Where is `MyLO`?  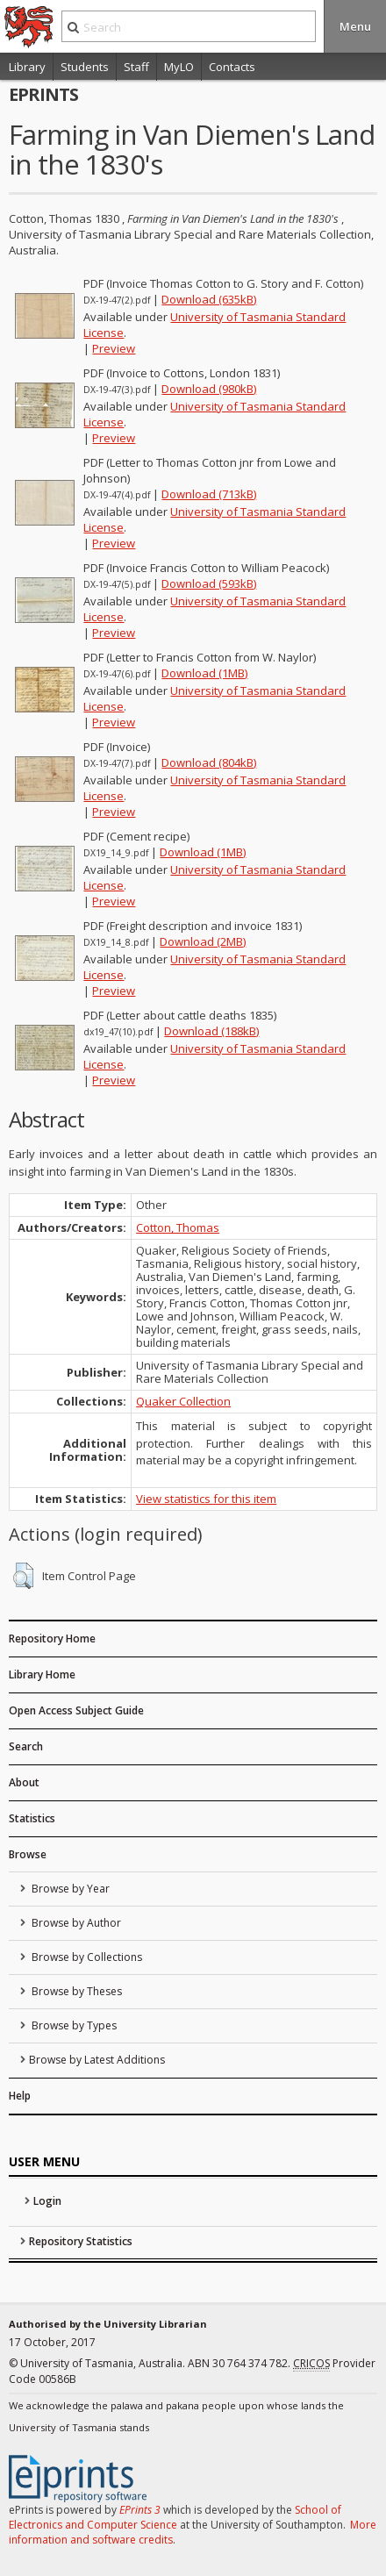 MyLO is located at coordinates (179, 67).